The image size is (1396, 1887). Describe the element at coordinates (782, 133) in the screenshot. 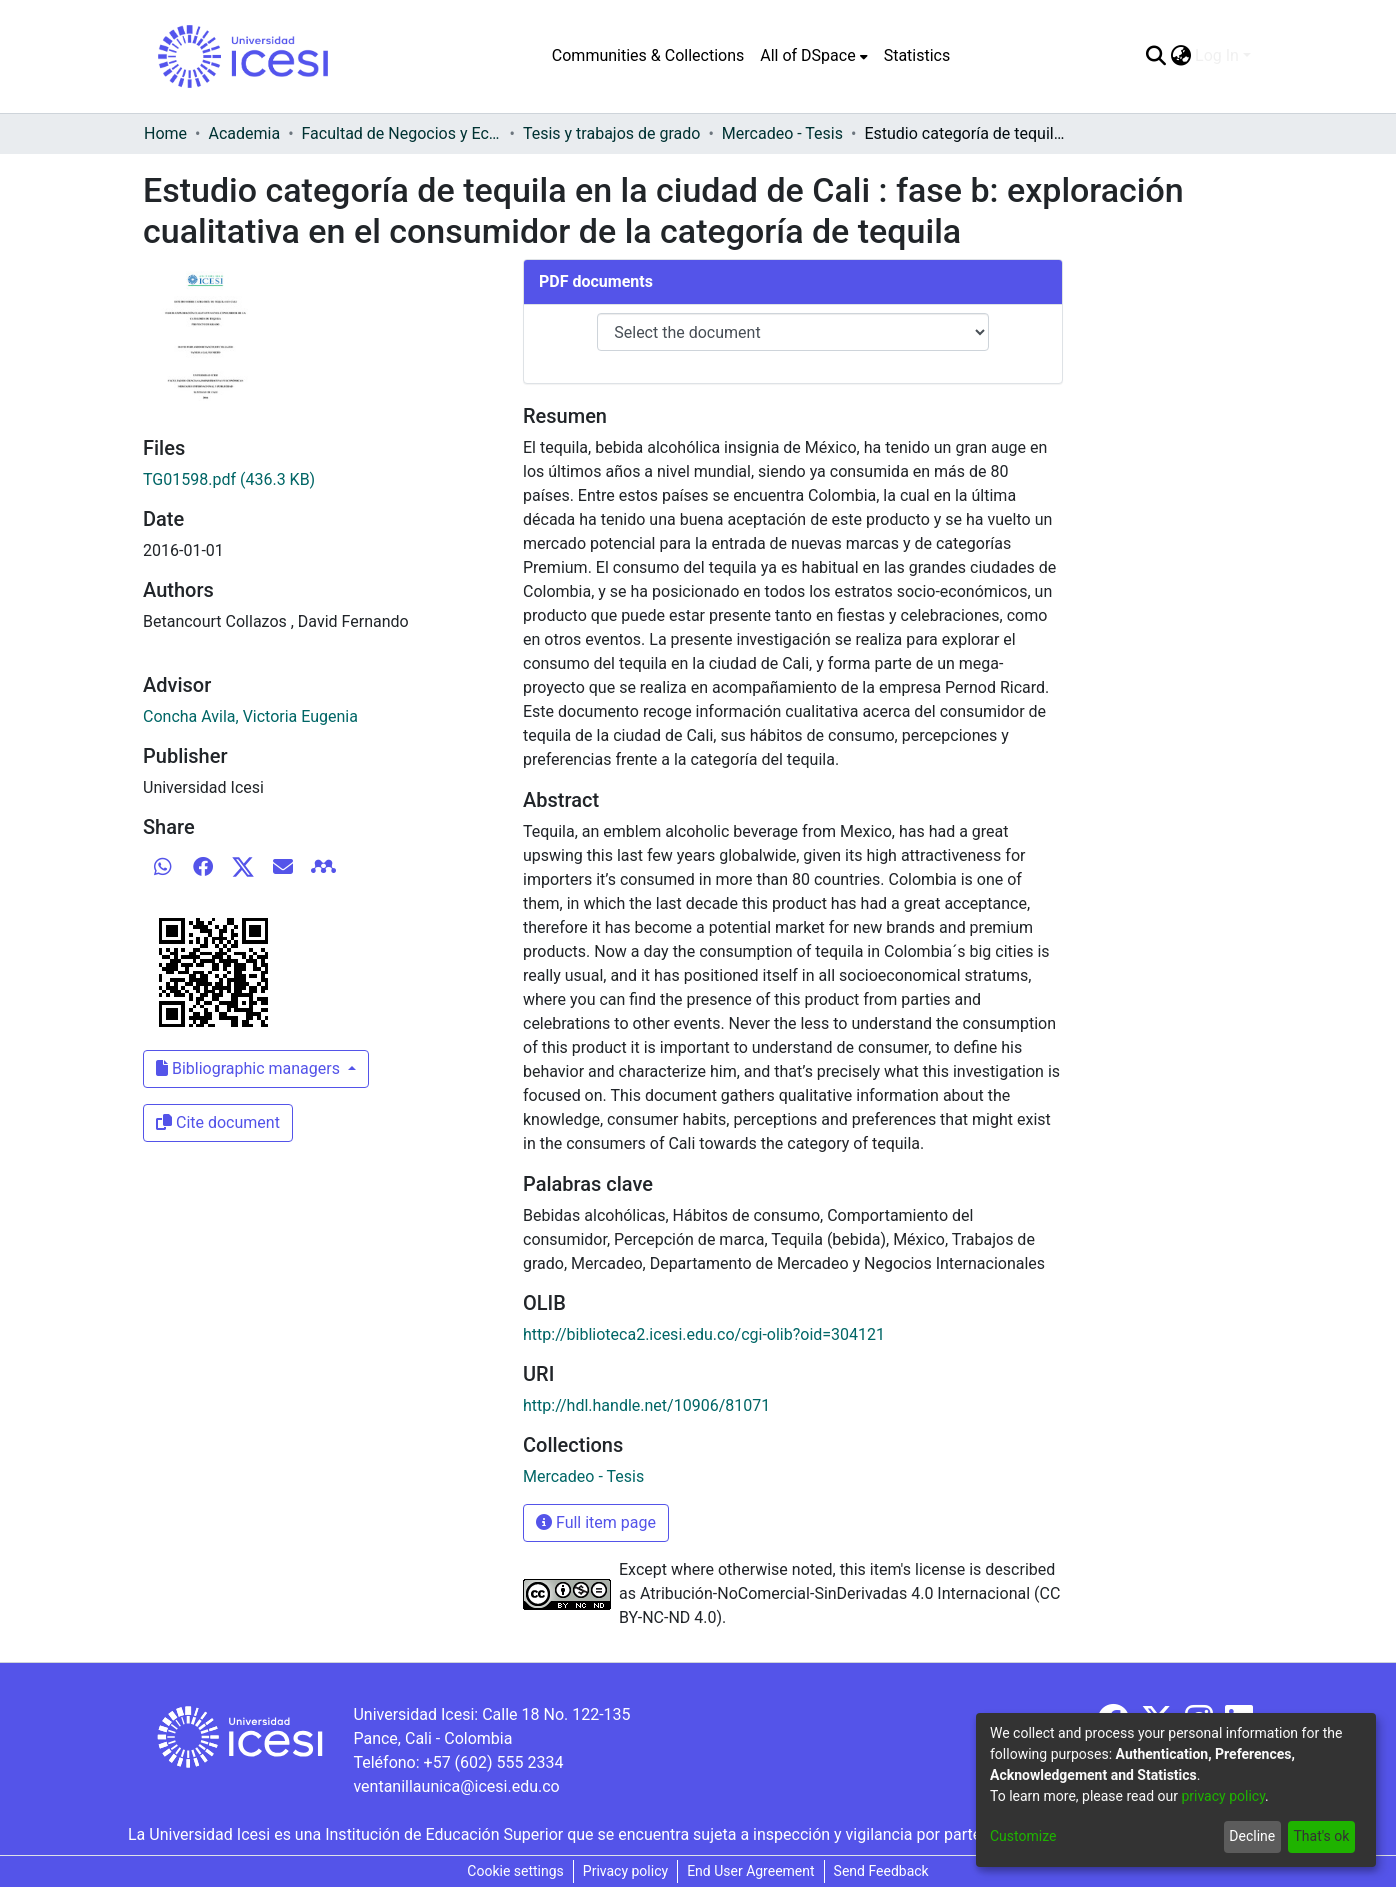

I see `Mercadeo - Tesis` at that location.